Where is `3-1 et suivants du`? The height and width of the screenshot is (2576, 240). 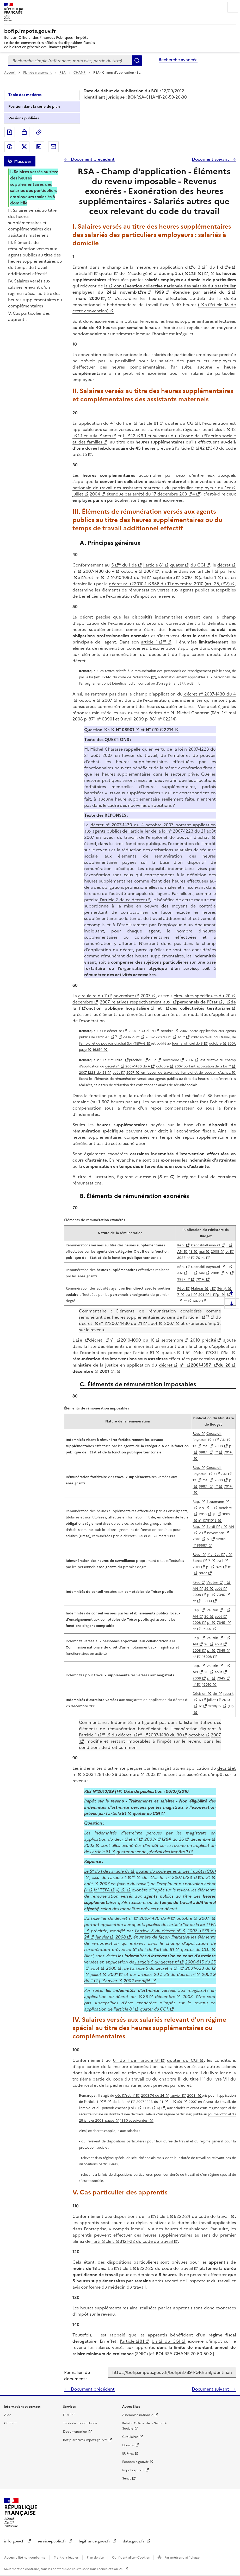
3-1 et suivants du is located at coordinates (159, 436).